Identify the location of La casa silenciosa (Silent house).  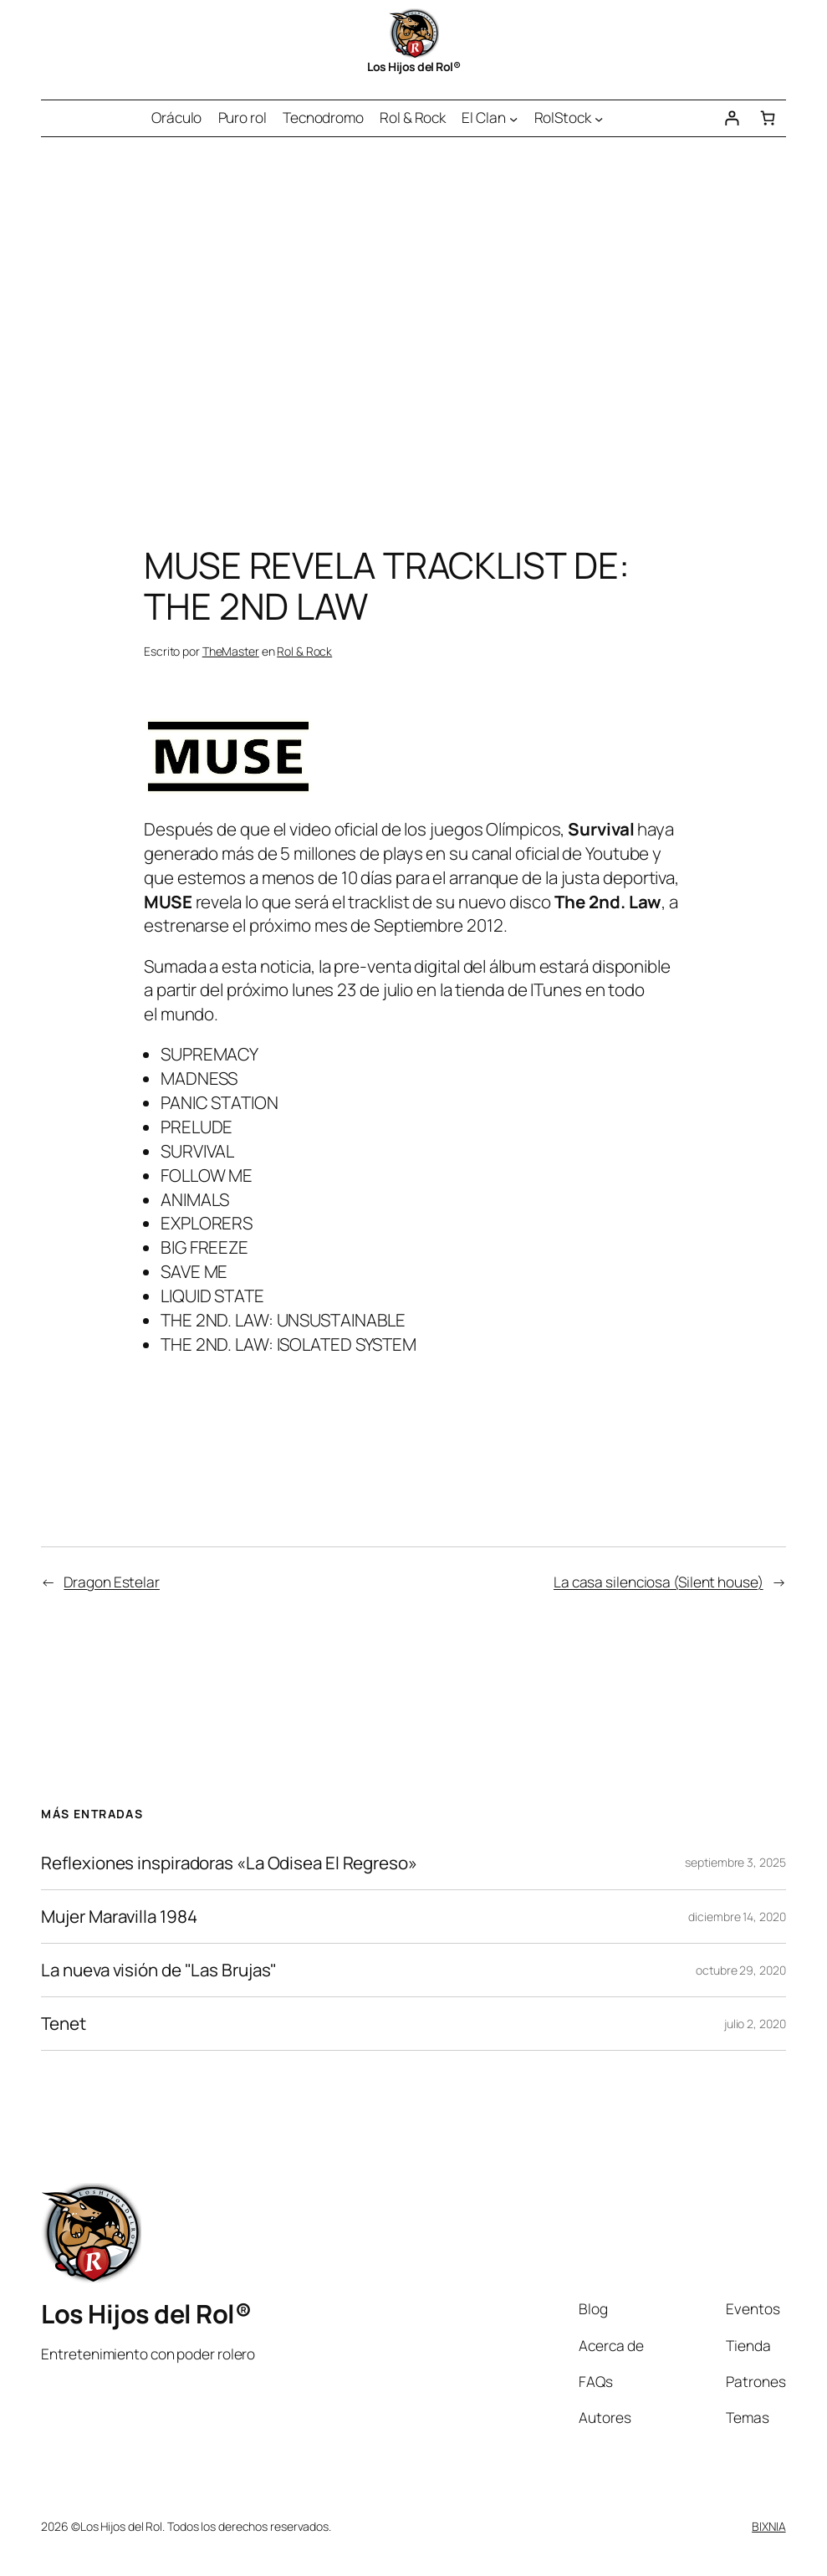
(658, 1582).